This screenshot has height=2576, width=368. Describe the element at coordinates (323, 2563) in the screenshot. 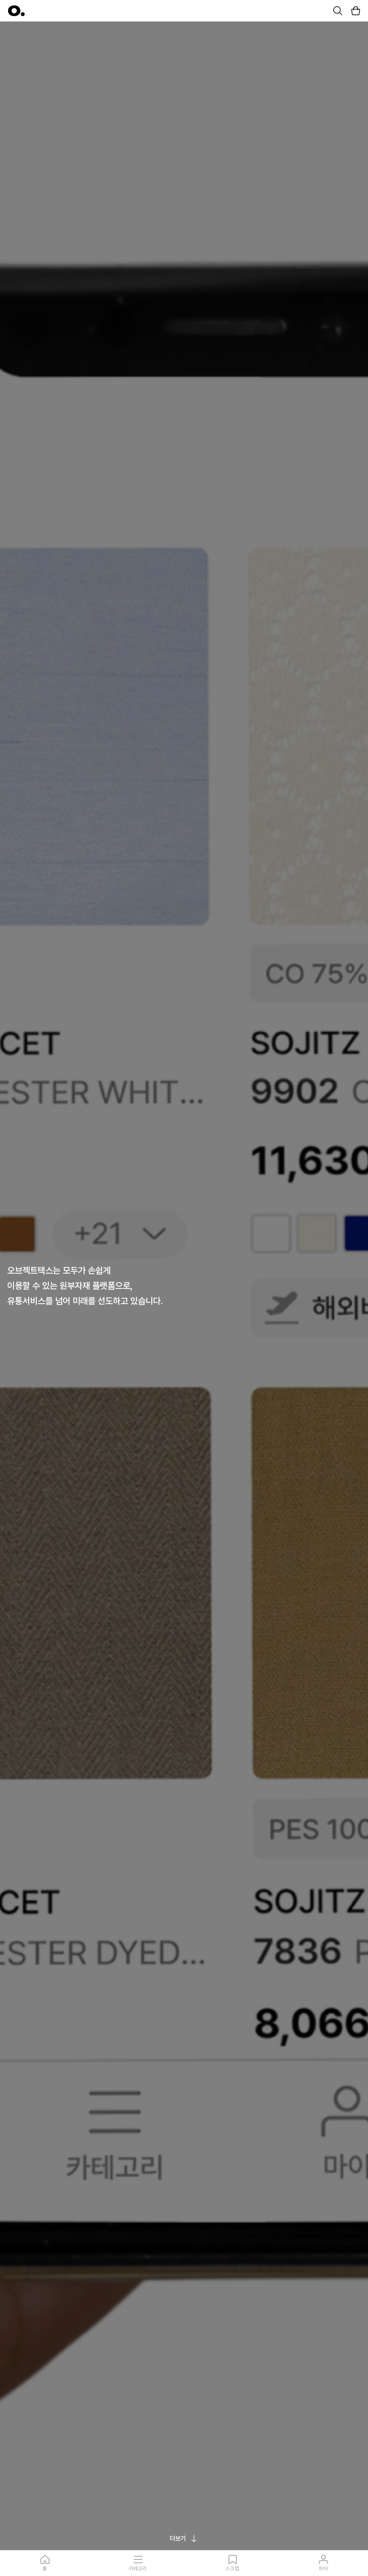

I see `마이` at that location.